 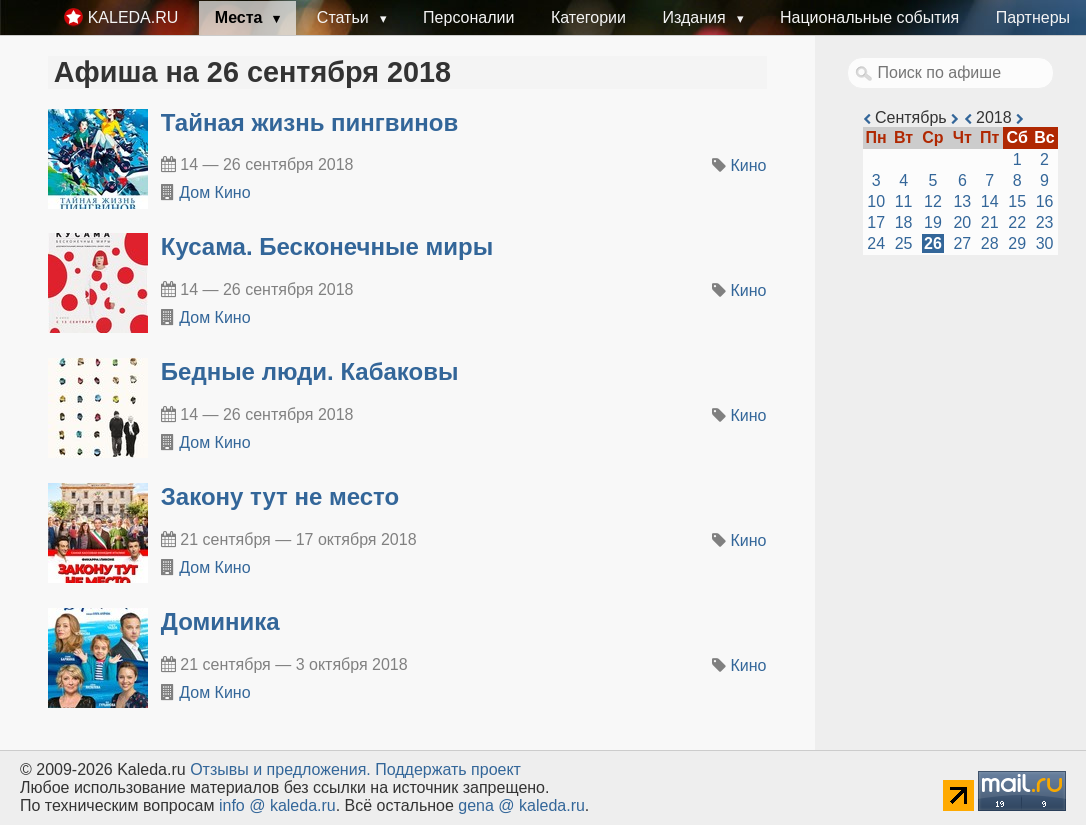 What do you see at coordinates (327, 246) in the screenshot?
I see `Кусама. Бесконечные миры` at bounding box center [327, 246].